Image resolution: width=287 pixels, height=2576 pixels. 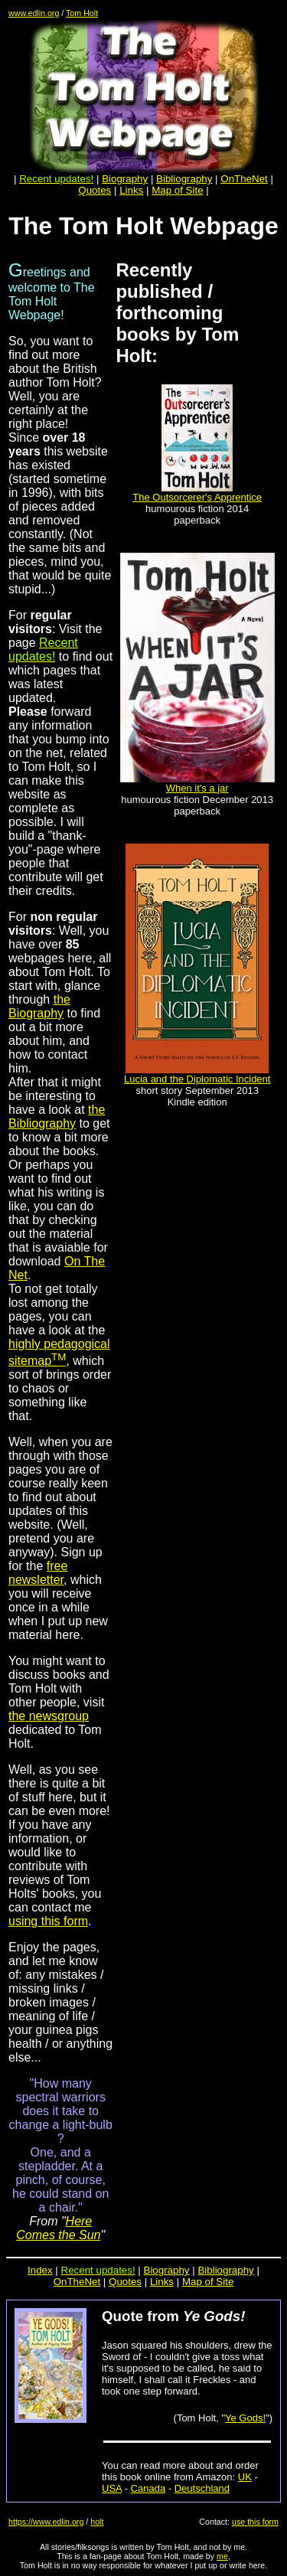 I want to click on Index, so click(x=40, y=2270).